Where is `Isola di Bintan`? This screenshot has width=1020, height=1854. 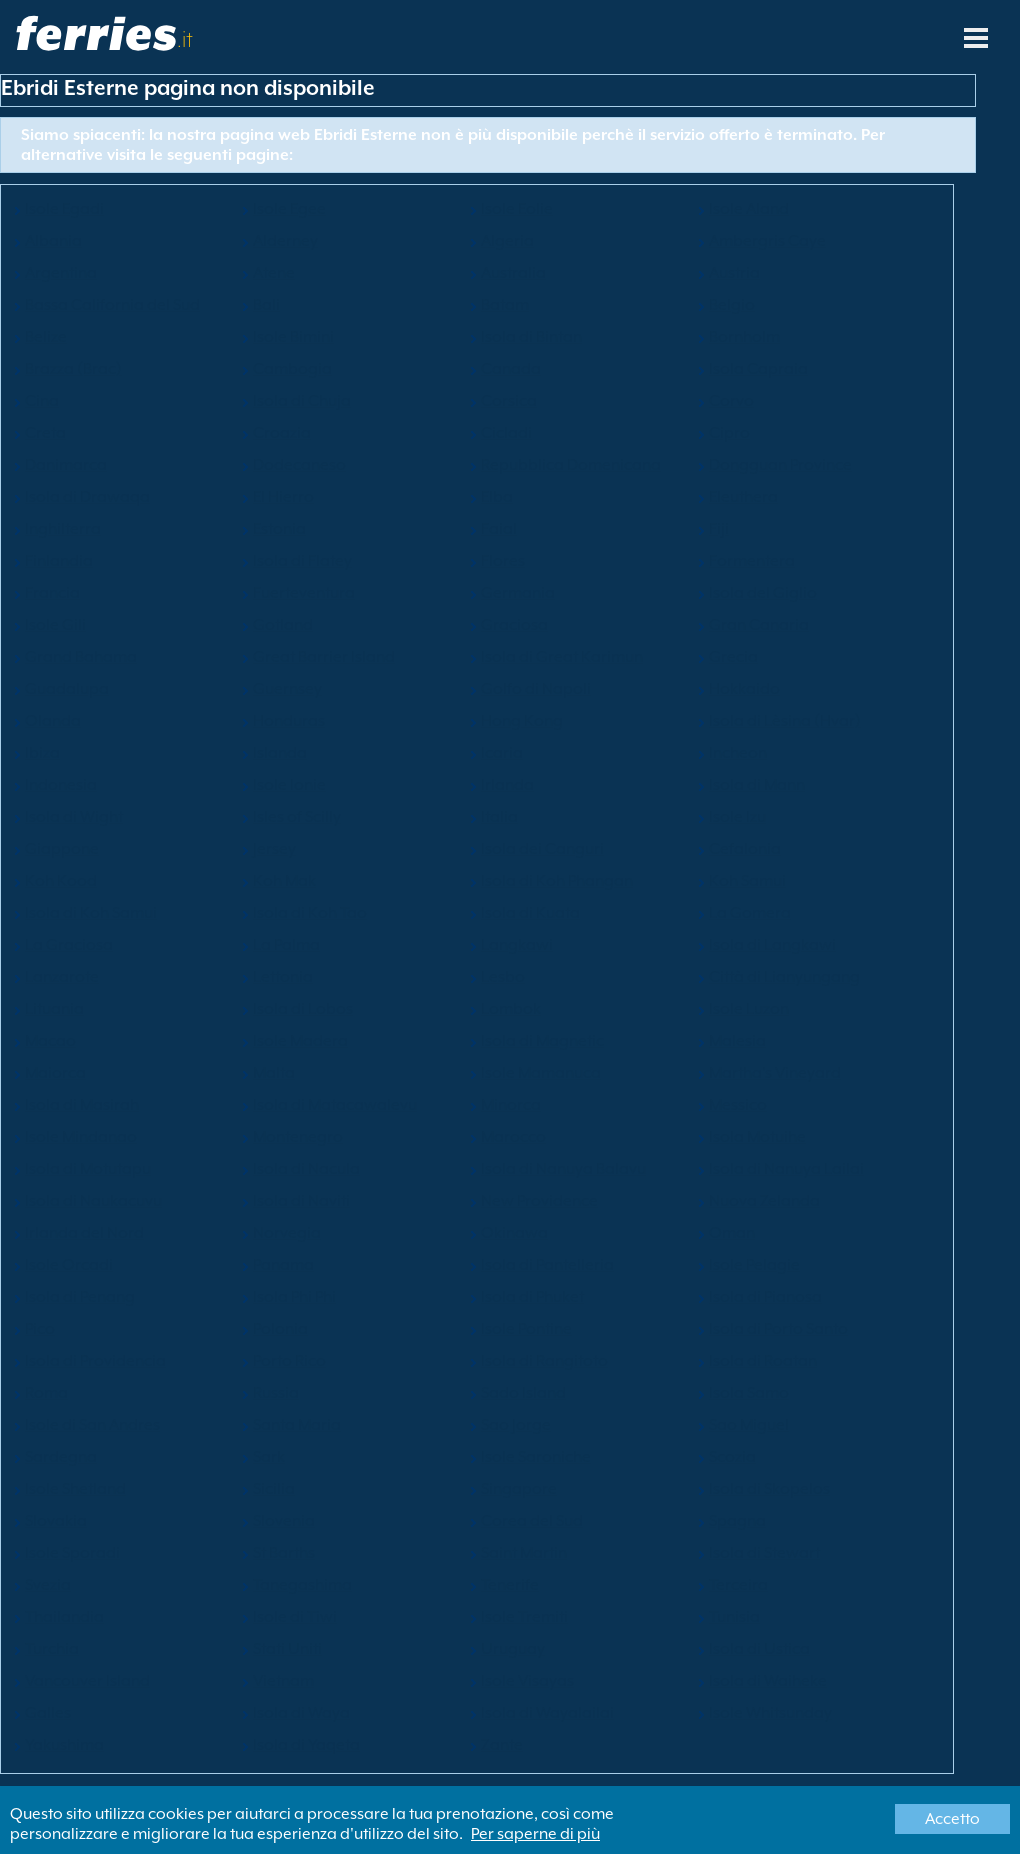 Isola di Bintan is located at coordinates (531, 337).